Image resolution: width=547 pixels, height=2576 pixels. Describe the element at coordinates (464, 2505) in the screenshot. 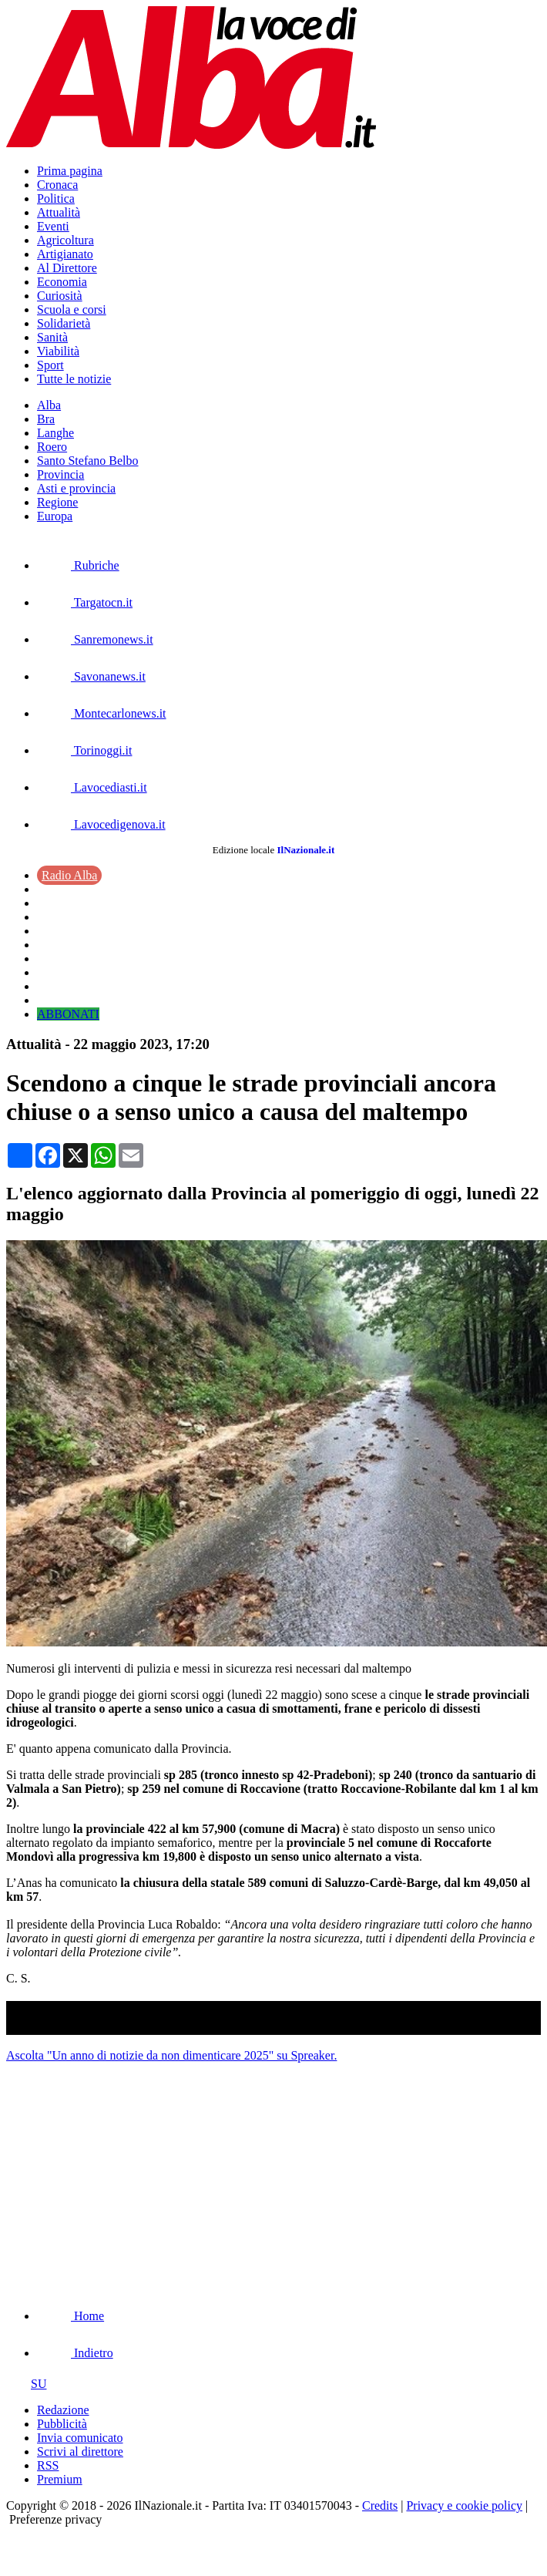

I see `Privacy e cookie policy` at that location.